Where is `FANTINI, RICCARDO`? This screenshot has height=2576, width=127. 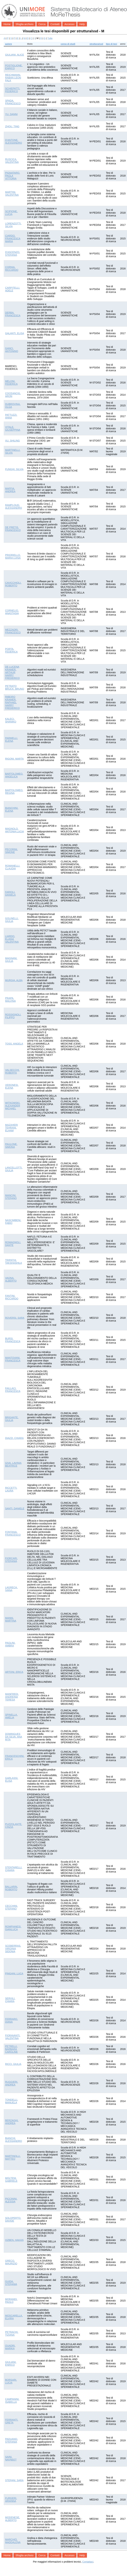
FANTINI, RICCARDO is located at coordinates (11, 1297).